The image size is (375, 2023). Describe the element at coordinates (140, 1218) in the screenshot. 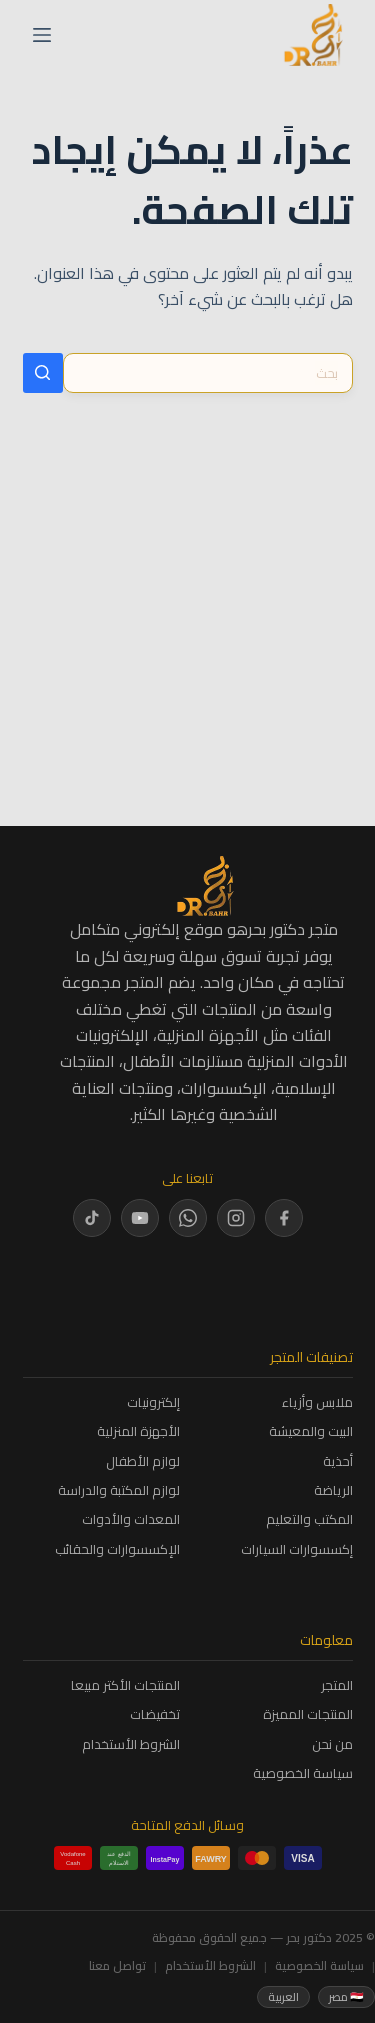

I see `[YouTube]` at that location.